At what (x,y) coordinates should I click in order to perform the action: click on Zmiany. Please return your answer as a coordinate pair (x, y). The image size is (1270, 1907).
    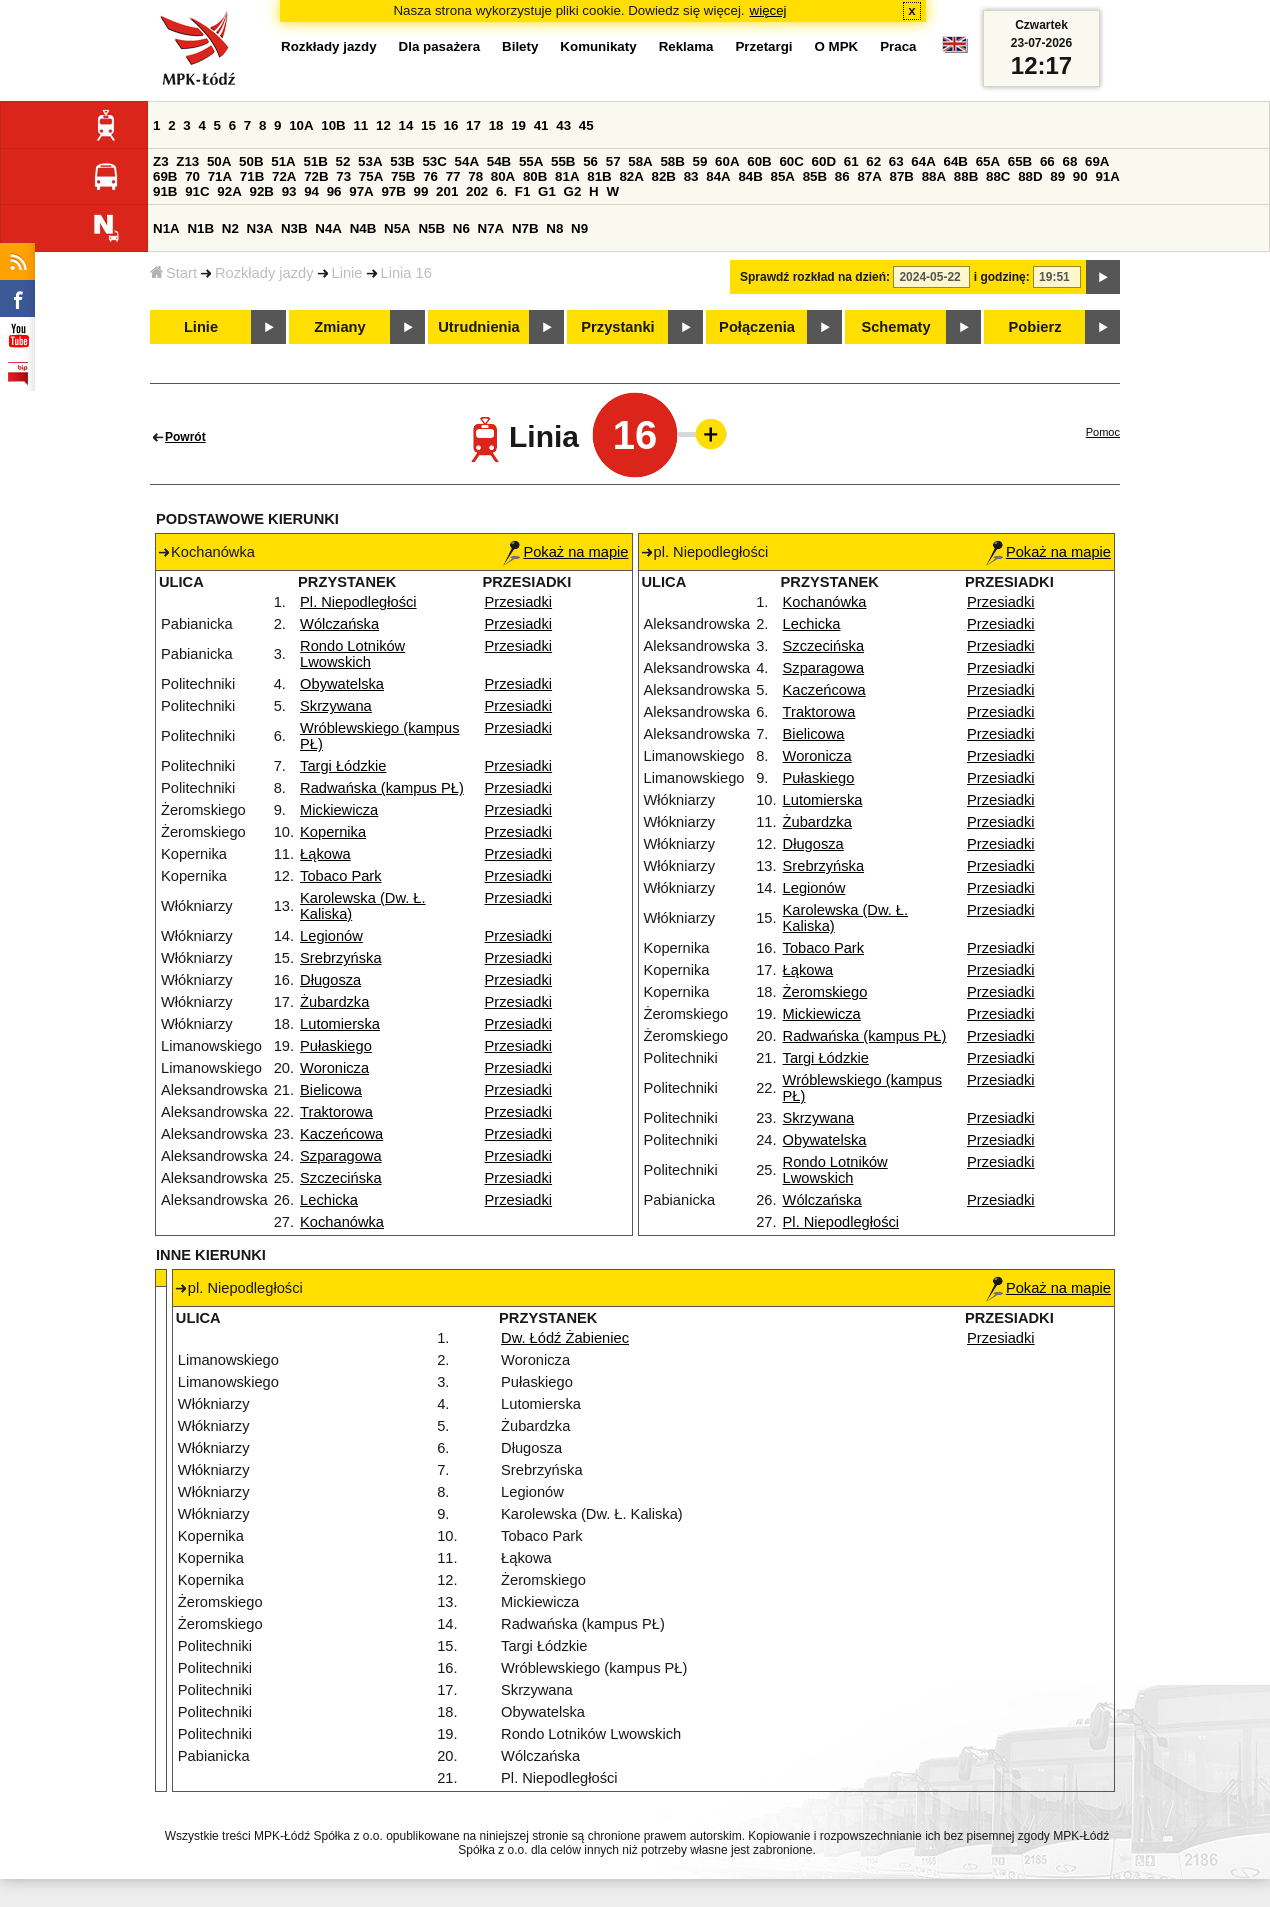
    Looking at the image, I should click on (339, 327).